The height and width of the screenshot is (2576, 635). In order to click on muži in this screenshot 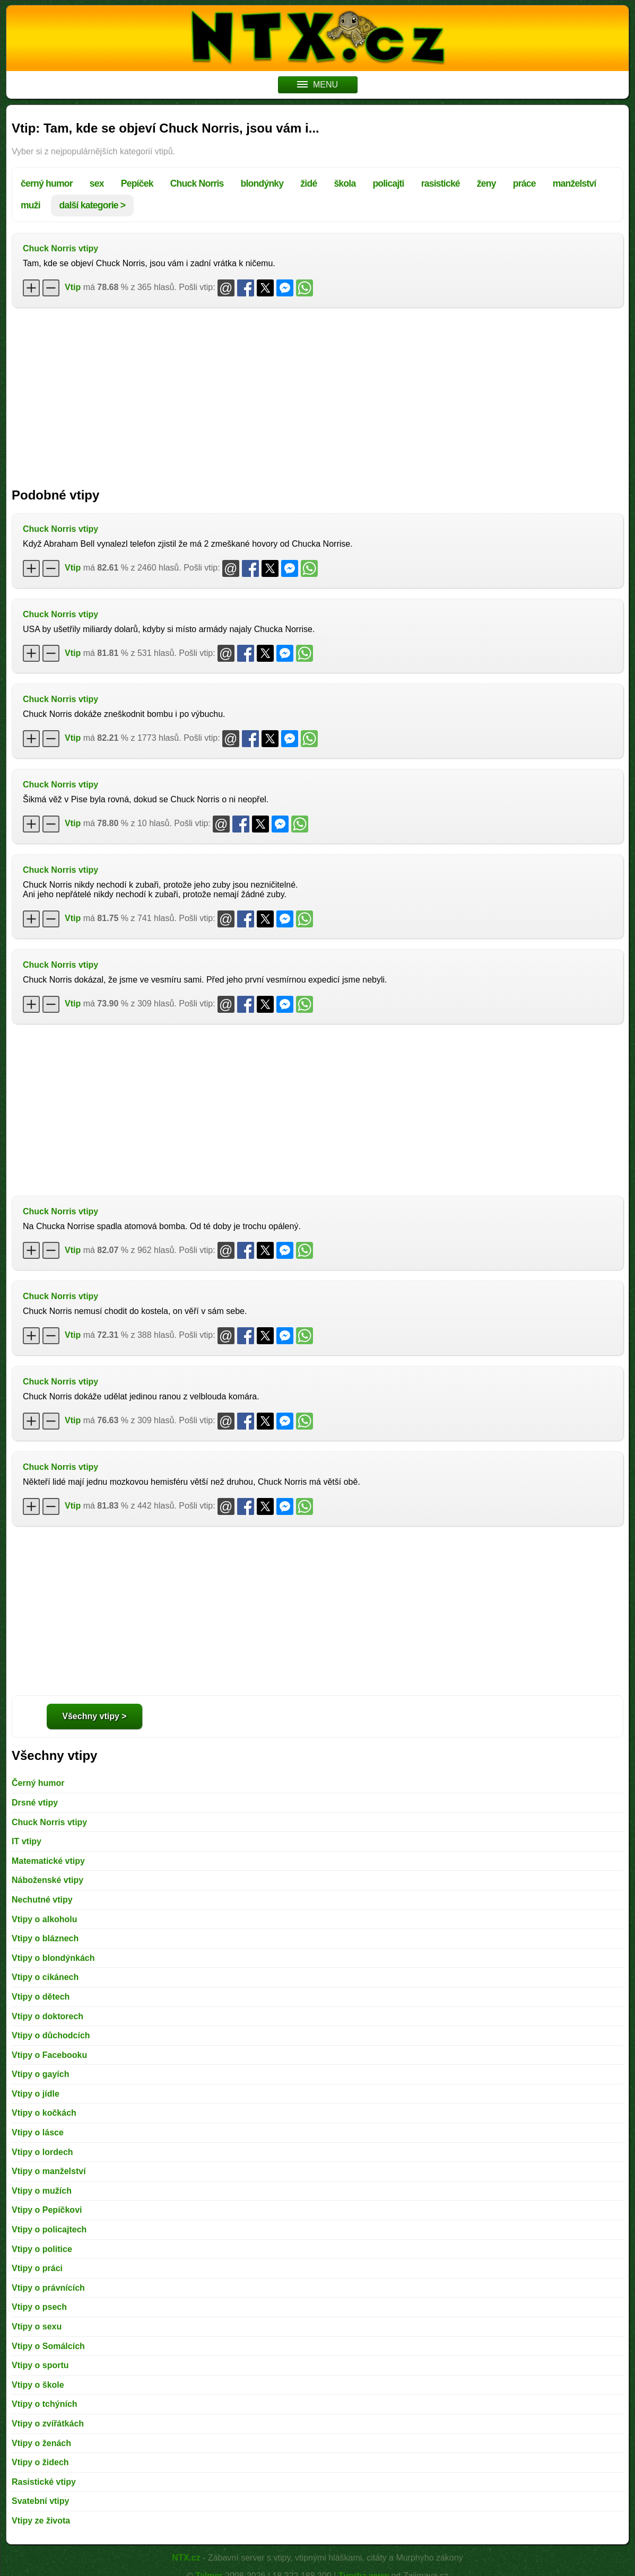, I will do `click(30, 205)`.